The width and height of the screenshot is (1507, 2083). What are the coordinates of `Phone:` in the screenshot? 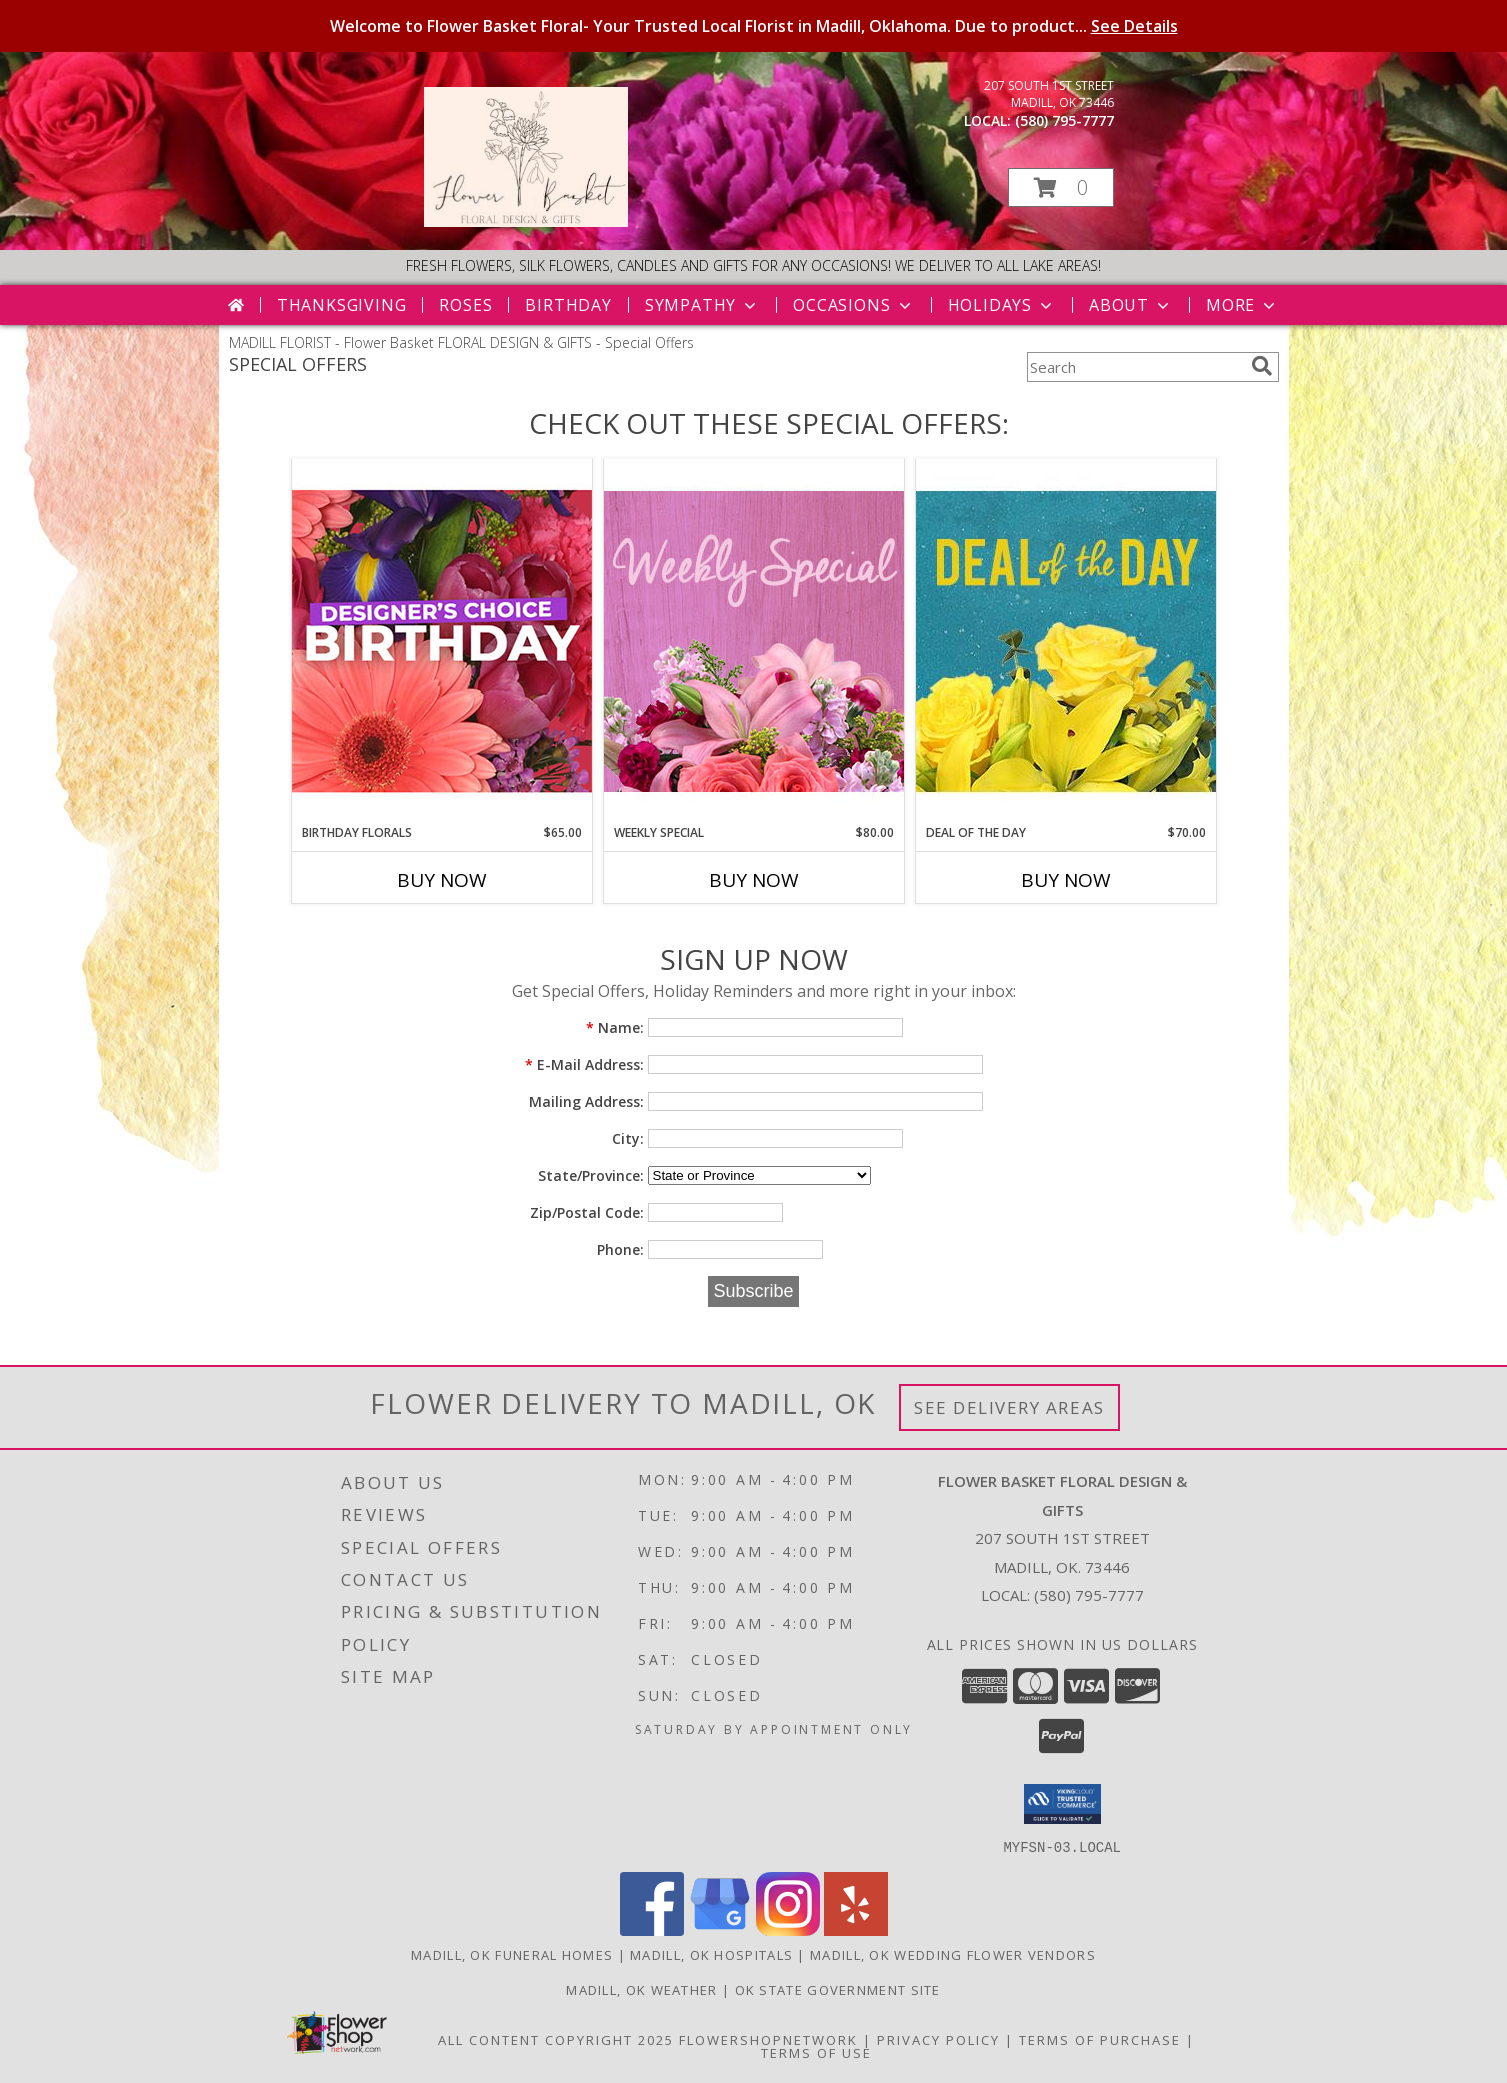 It's located at (620, 1249).